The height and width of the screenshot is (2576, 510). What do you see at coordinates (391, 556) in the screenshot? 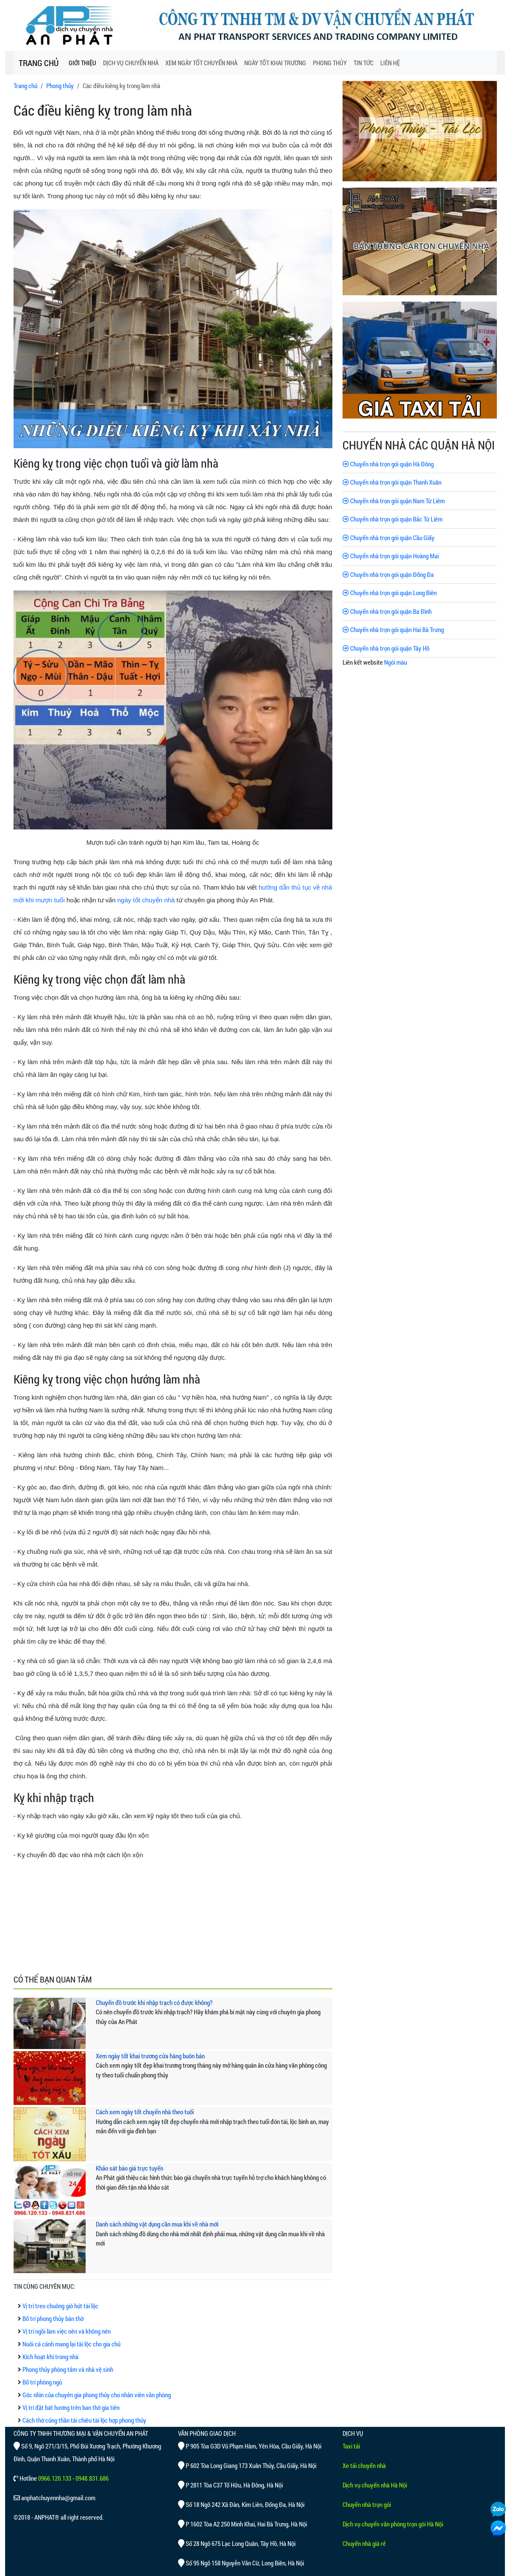
I see `Chuyển nhà trọn gói quận Hoàng Mai` at bounding box center [391, 556].